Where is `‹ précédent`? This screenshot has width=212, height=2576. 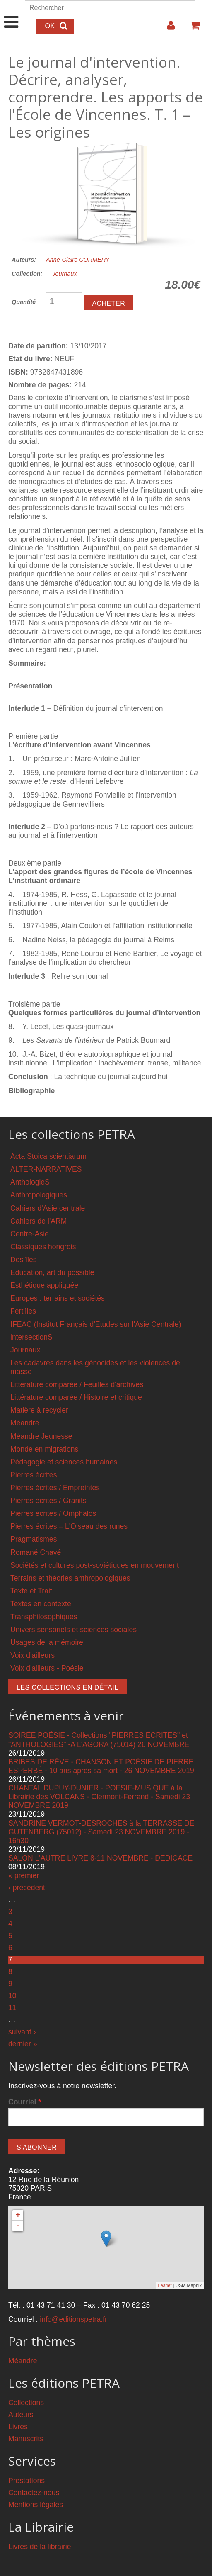 ‹ précédent is located at coordinates (26, 1887).